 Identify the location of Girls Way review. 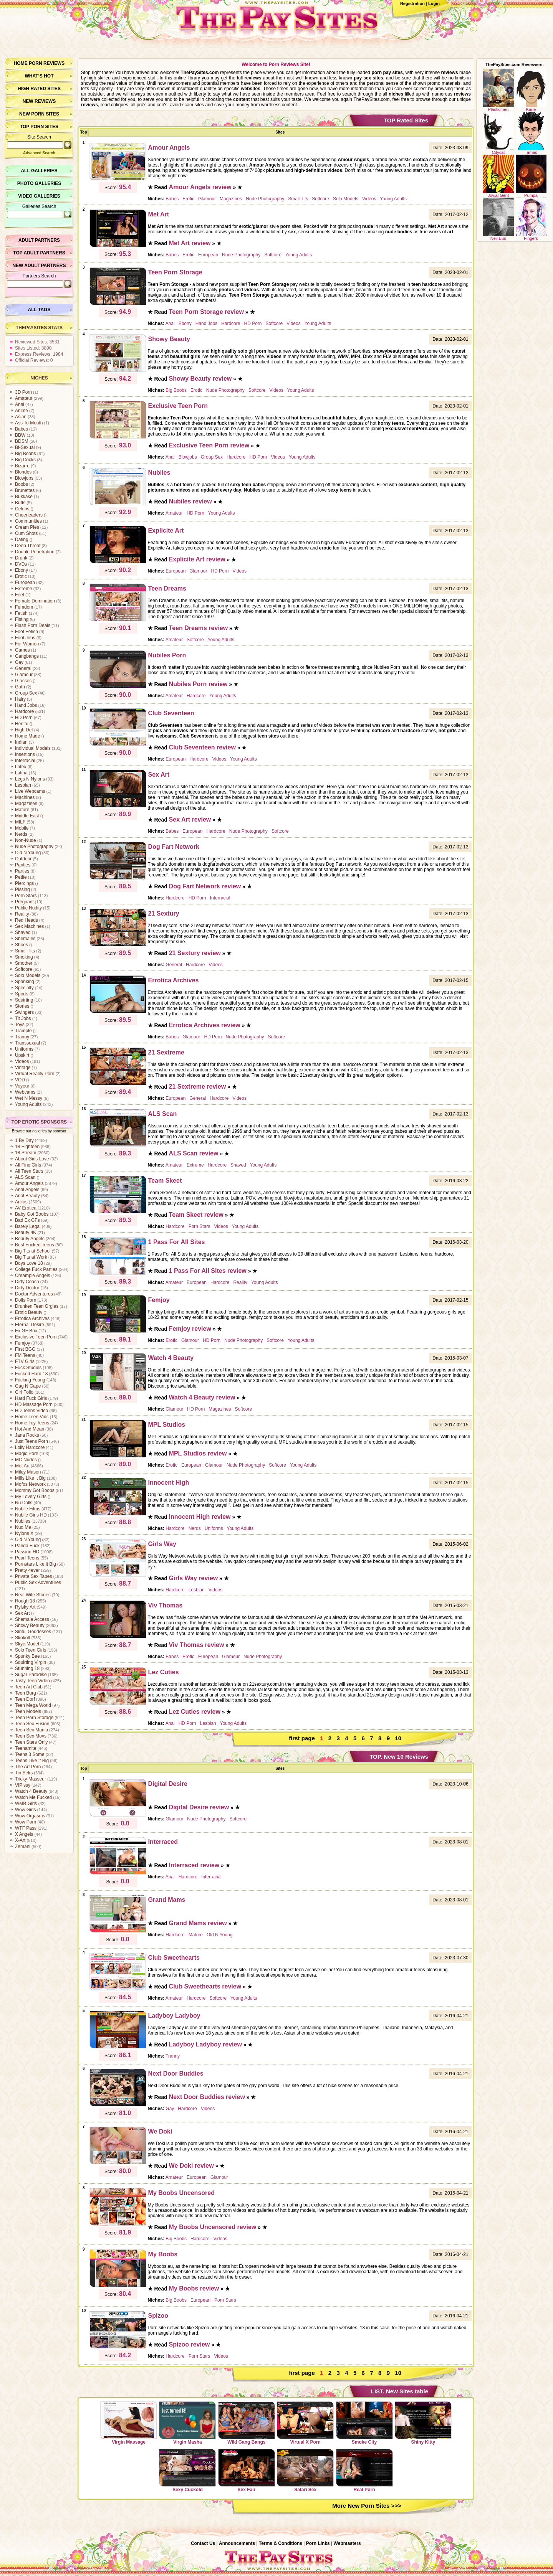
(193, 1578).